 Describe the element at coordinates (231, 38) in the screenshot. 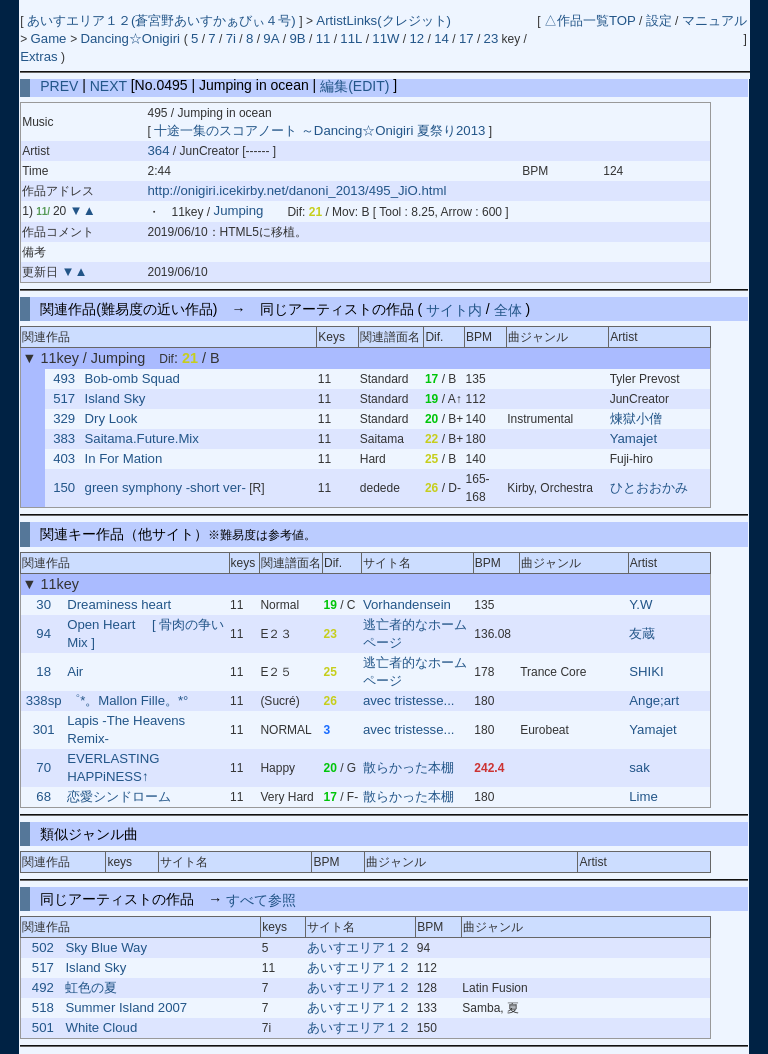

I see `7i` at that location.